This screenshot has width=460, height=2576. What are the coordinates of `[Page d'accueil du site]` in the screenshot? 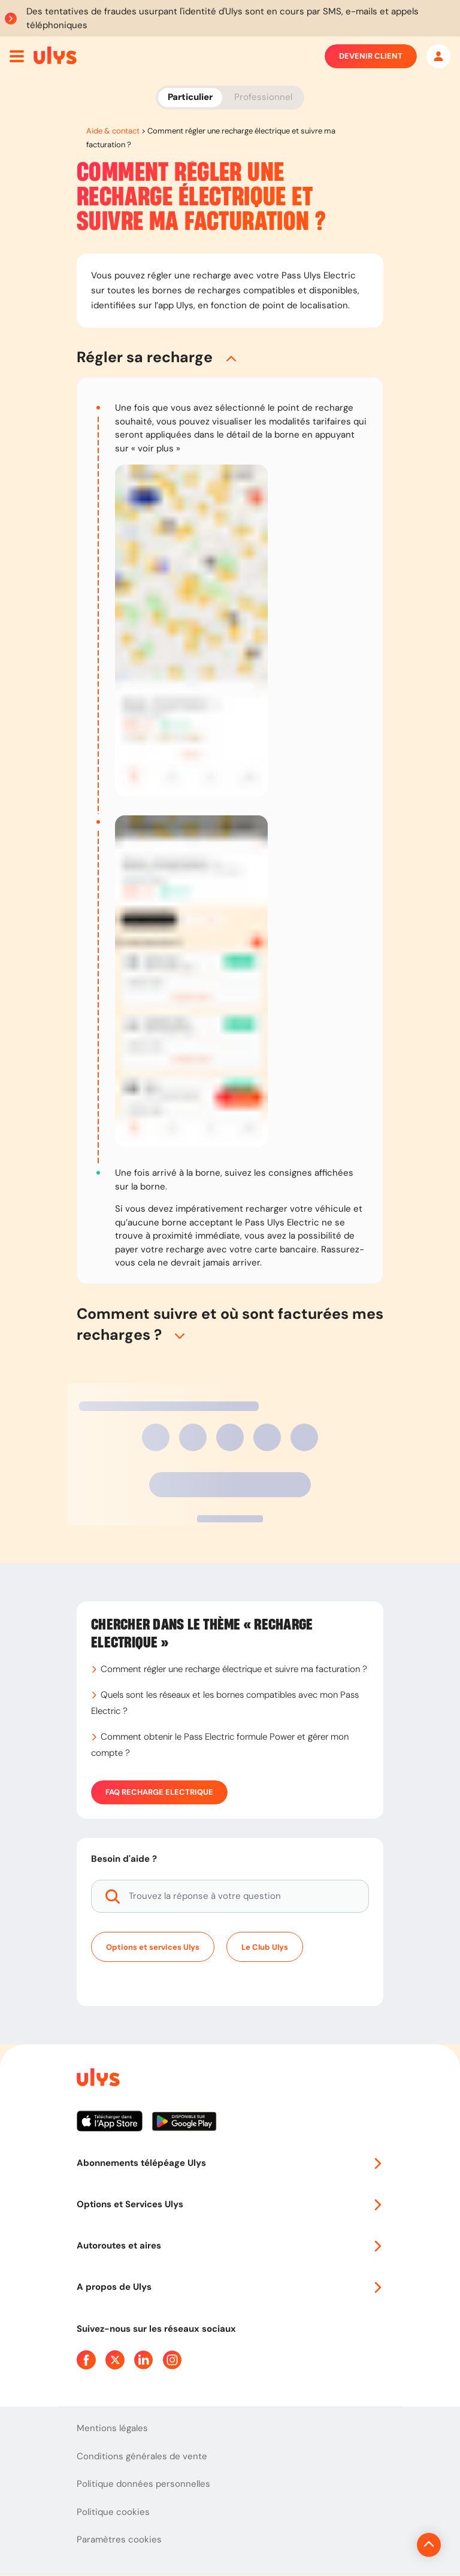 It's located at (97, 2079).